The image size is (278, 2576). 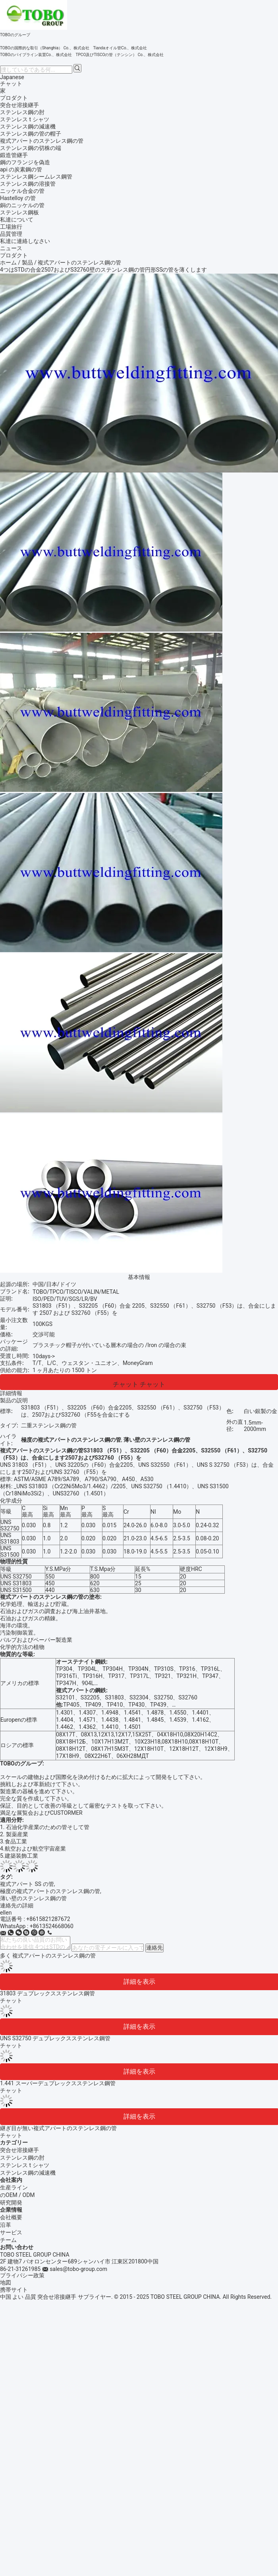 What do you see at coordinates (8, 2240) in the screenshot?
I see `チーム` at bounding box center [8, 2240].